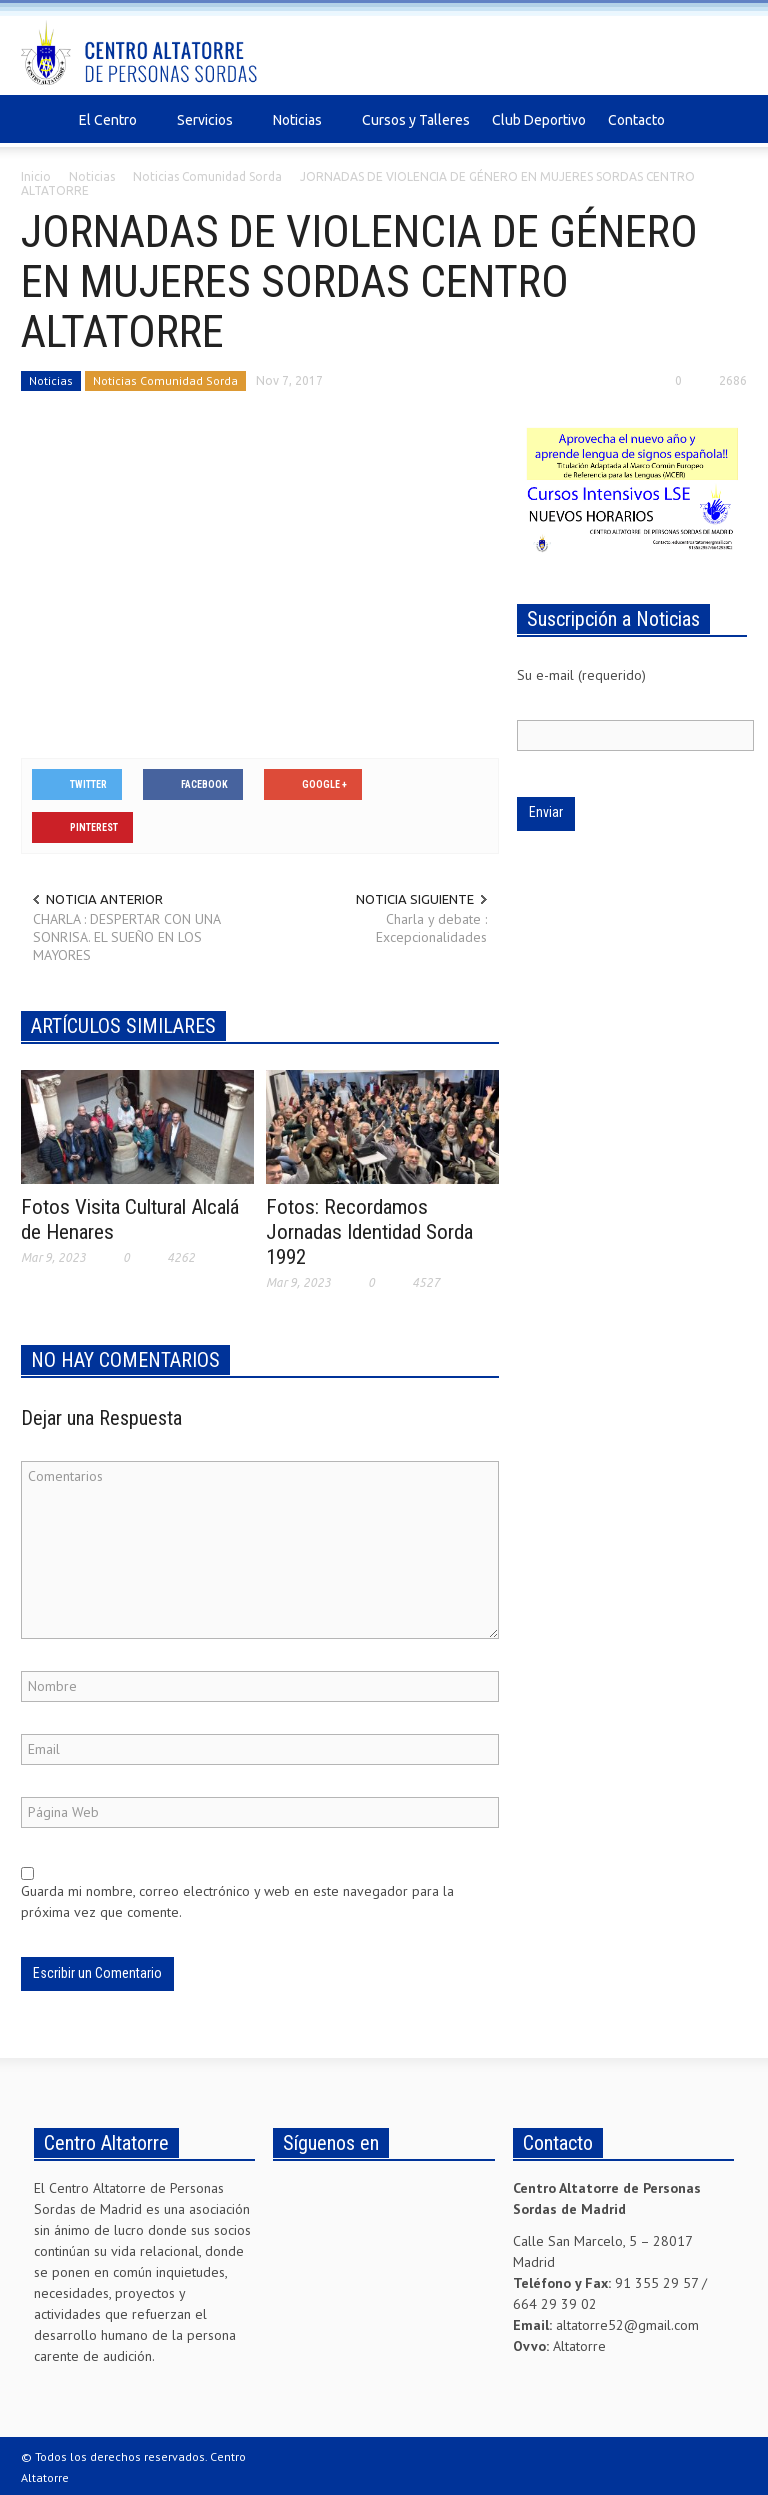  What do you see at coordinates (636, 120) in the screenshot?
I see `Contacto` at bounding box center [636, 120].